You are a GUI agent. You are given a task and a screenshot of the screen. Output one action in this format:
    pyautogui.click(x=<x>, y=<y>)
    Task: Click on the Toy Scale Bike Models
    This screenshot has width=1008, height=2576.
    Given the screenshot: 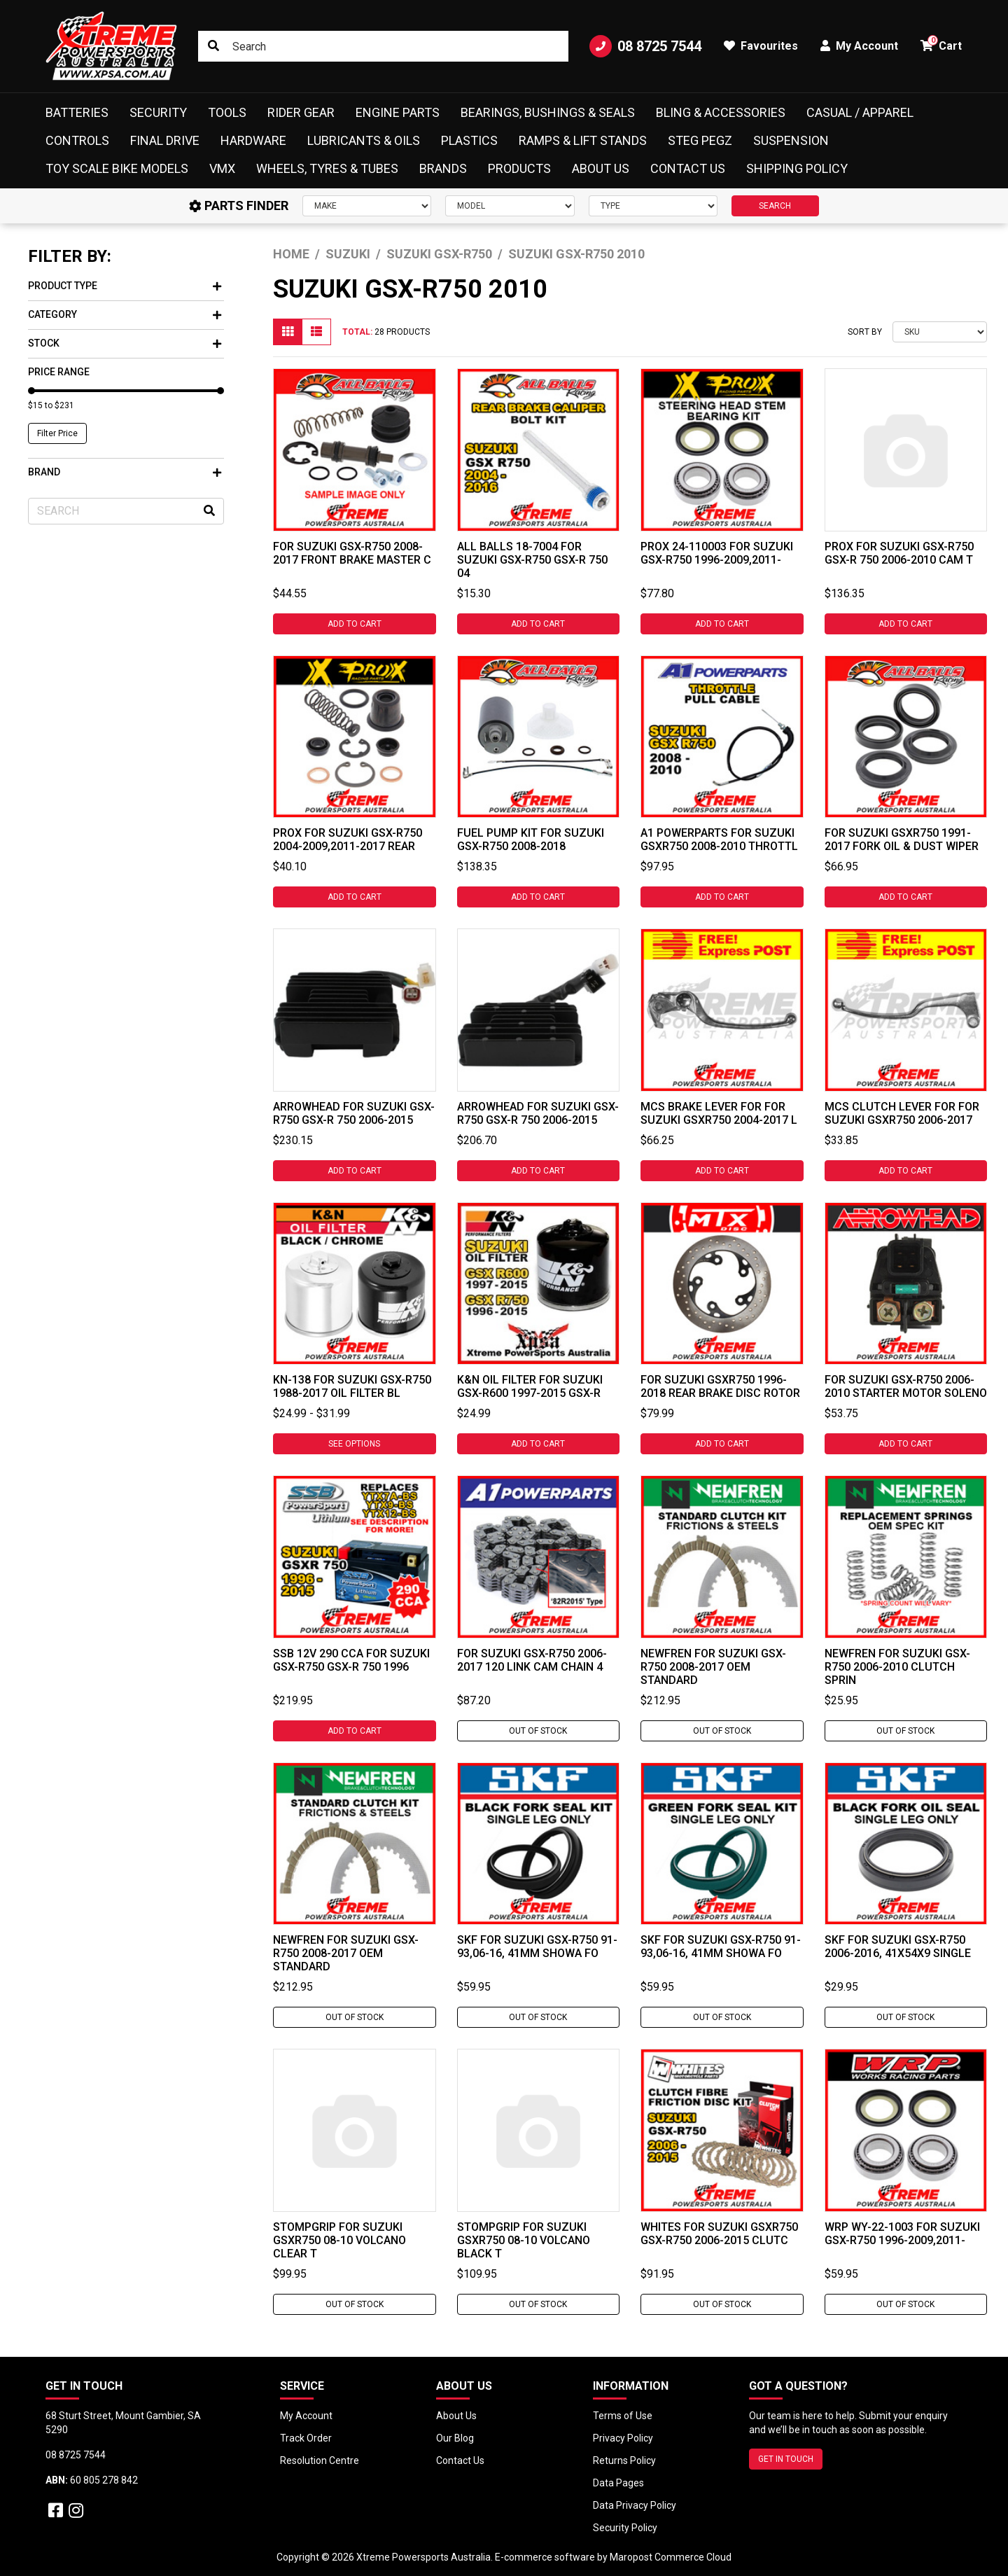 What is the action you would take?
    pyautogui.click(x=117, y=168)
    